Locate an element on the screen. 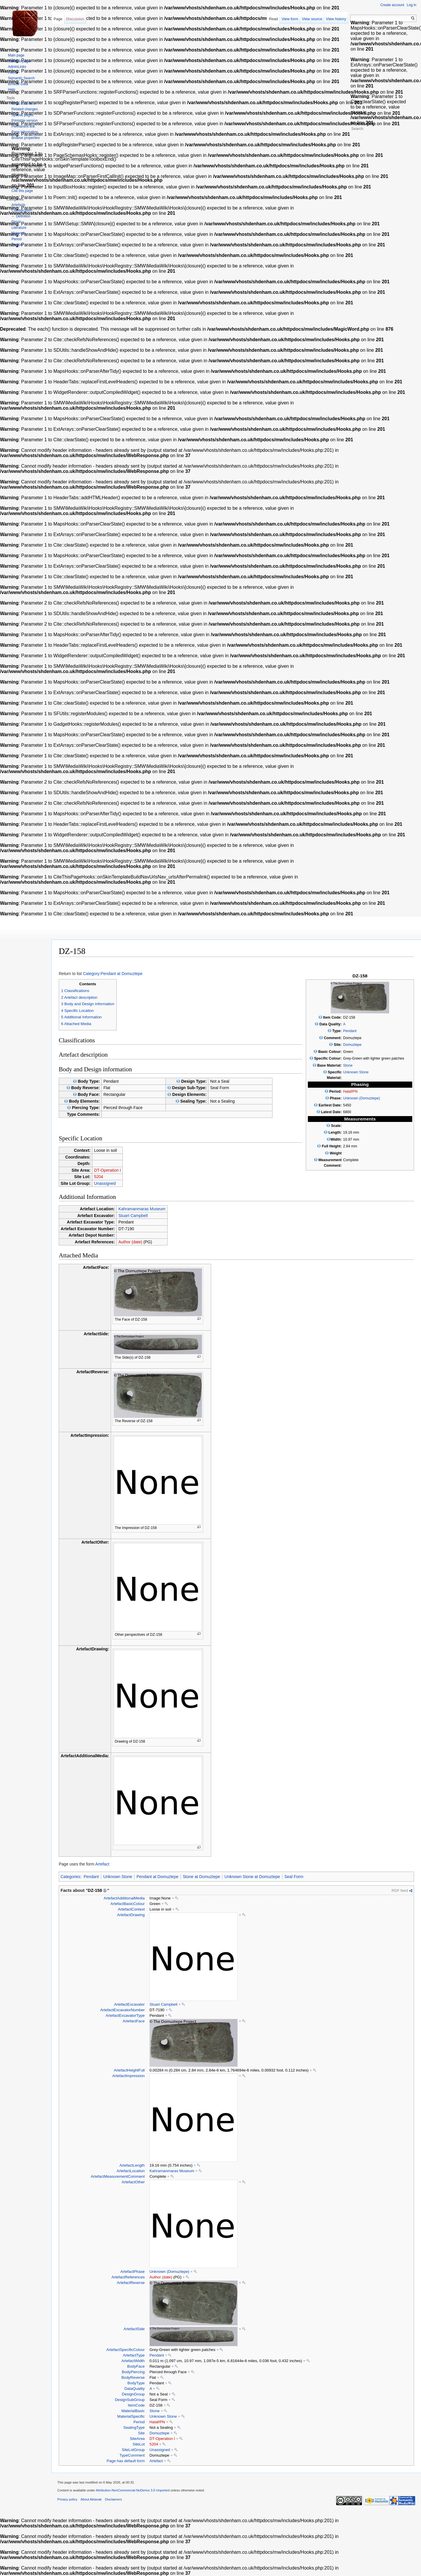 The width and height of the screenshot is (421, 2576). View history is located at coordinates (336, 19).